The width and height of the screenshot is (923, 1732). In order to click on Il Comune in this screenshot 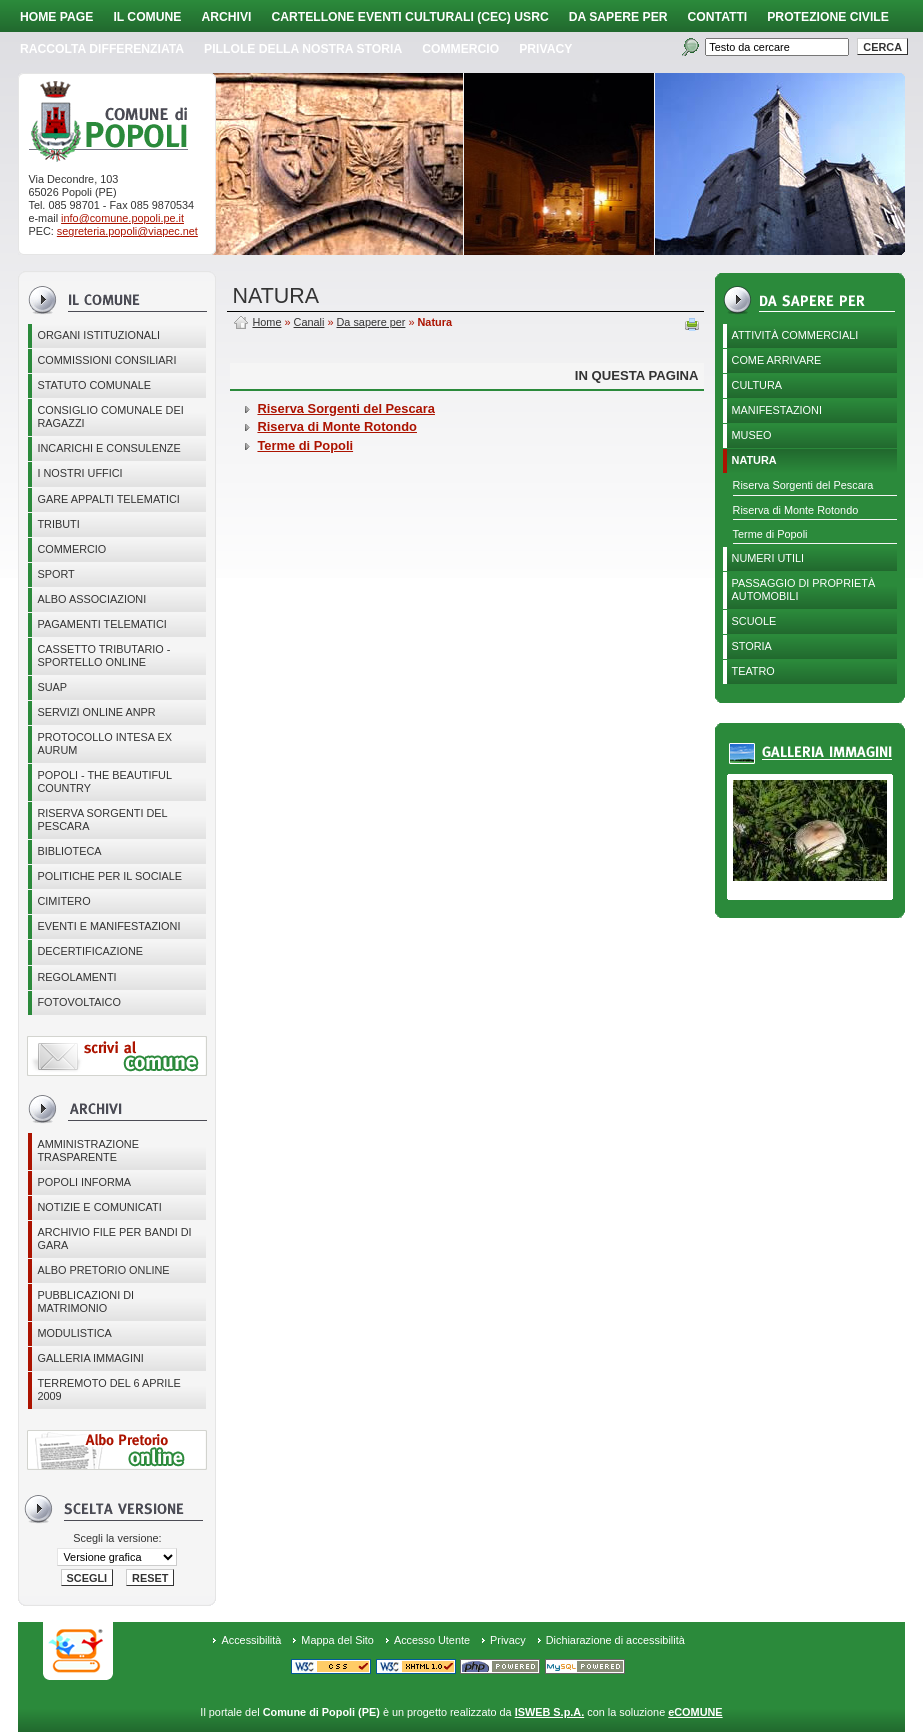, I will do `click(147, 17)`.